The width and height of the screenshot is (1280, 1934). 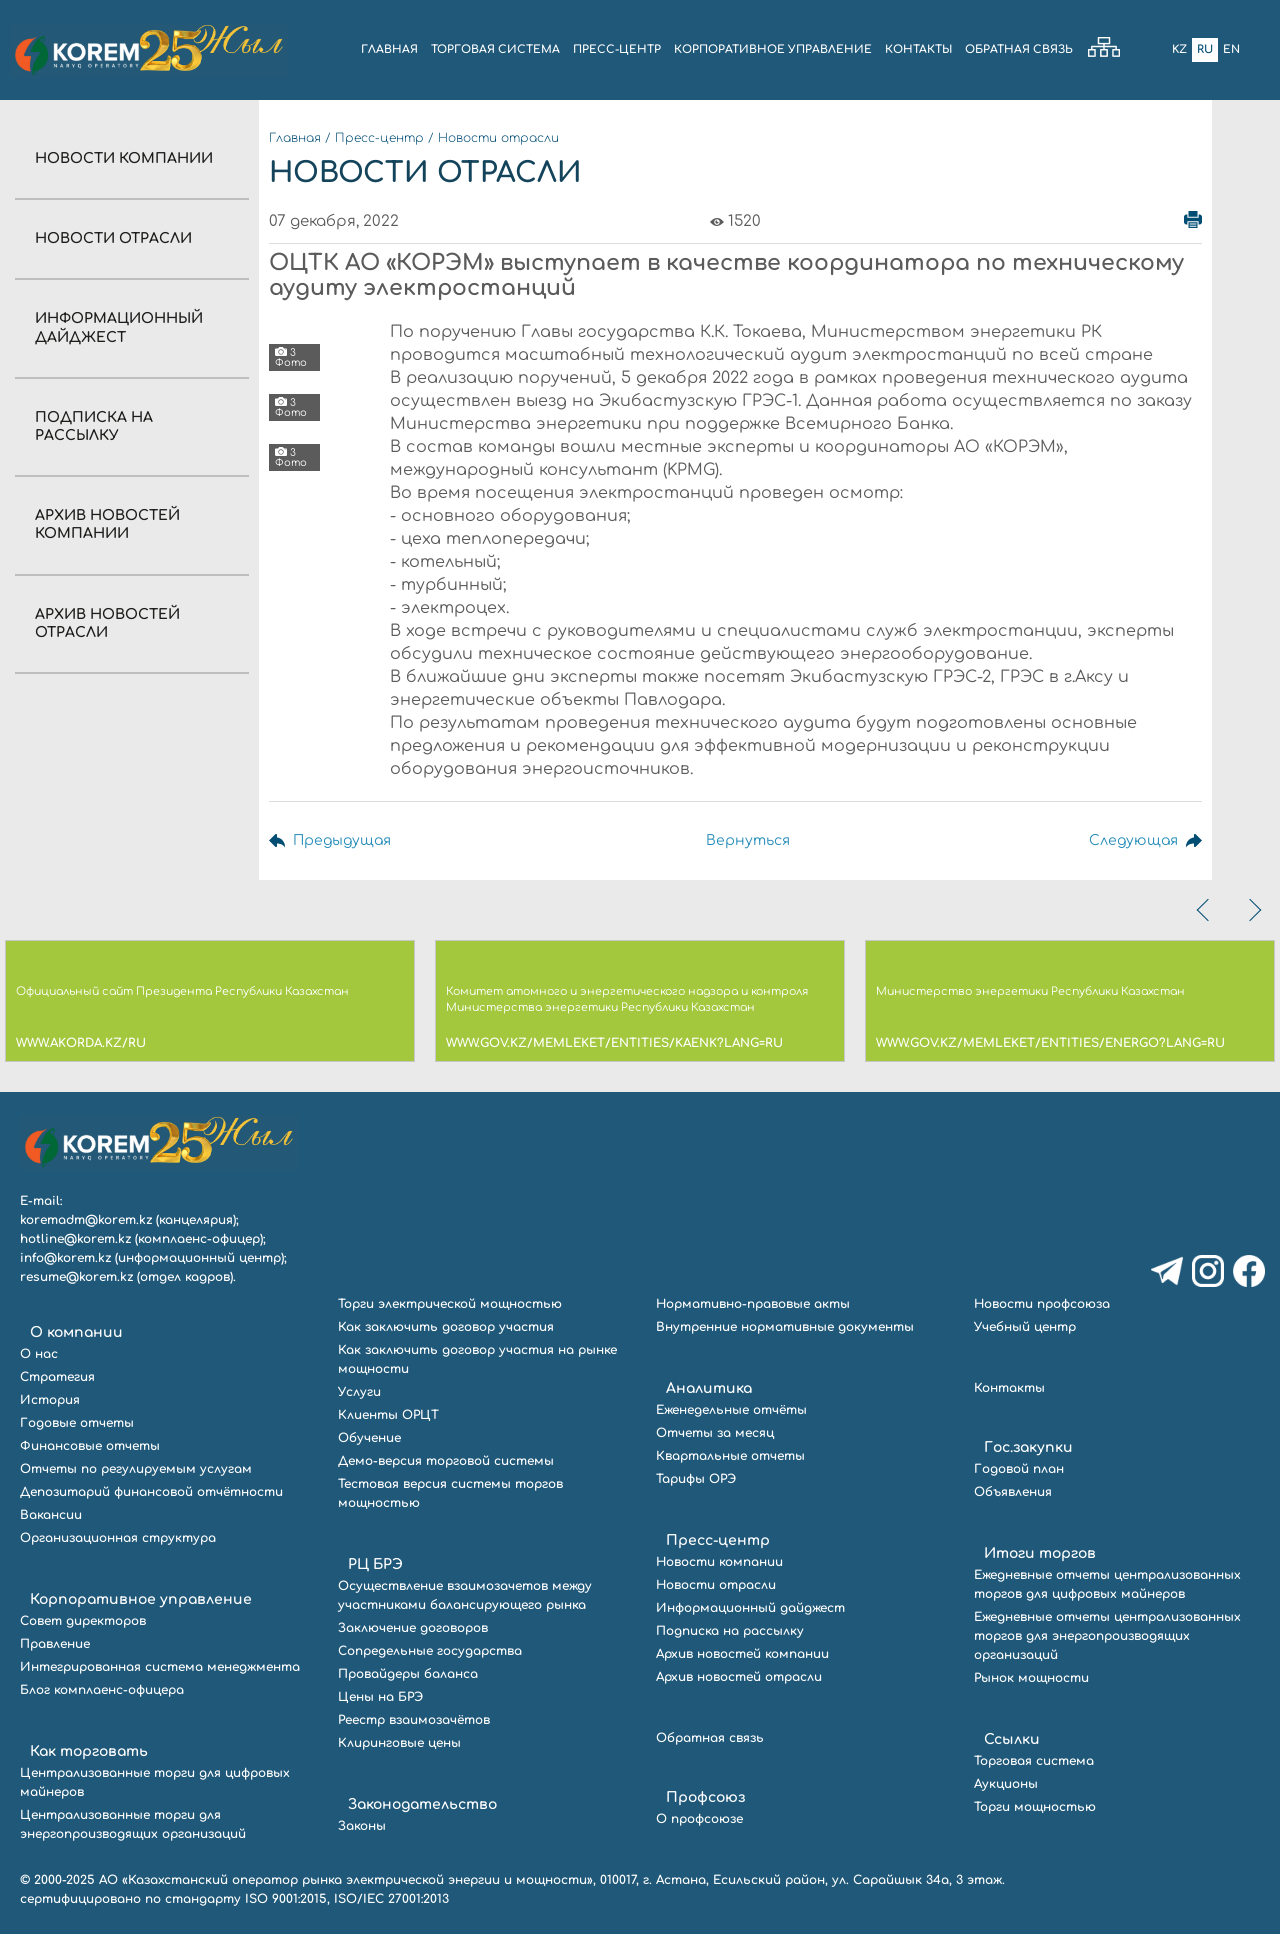 I want to click on Корпоративное управление, so click(x=141, y=1599).